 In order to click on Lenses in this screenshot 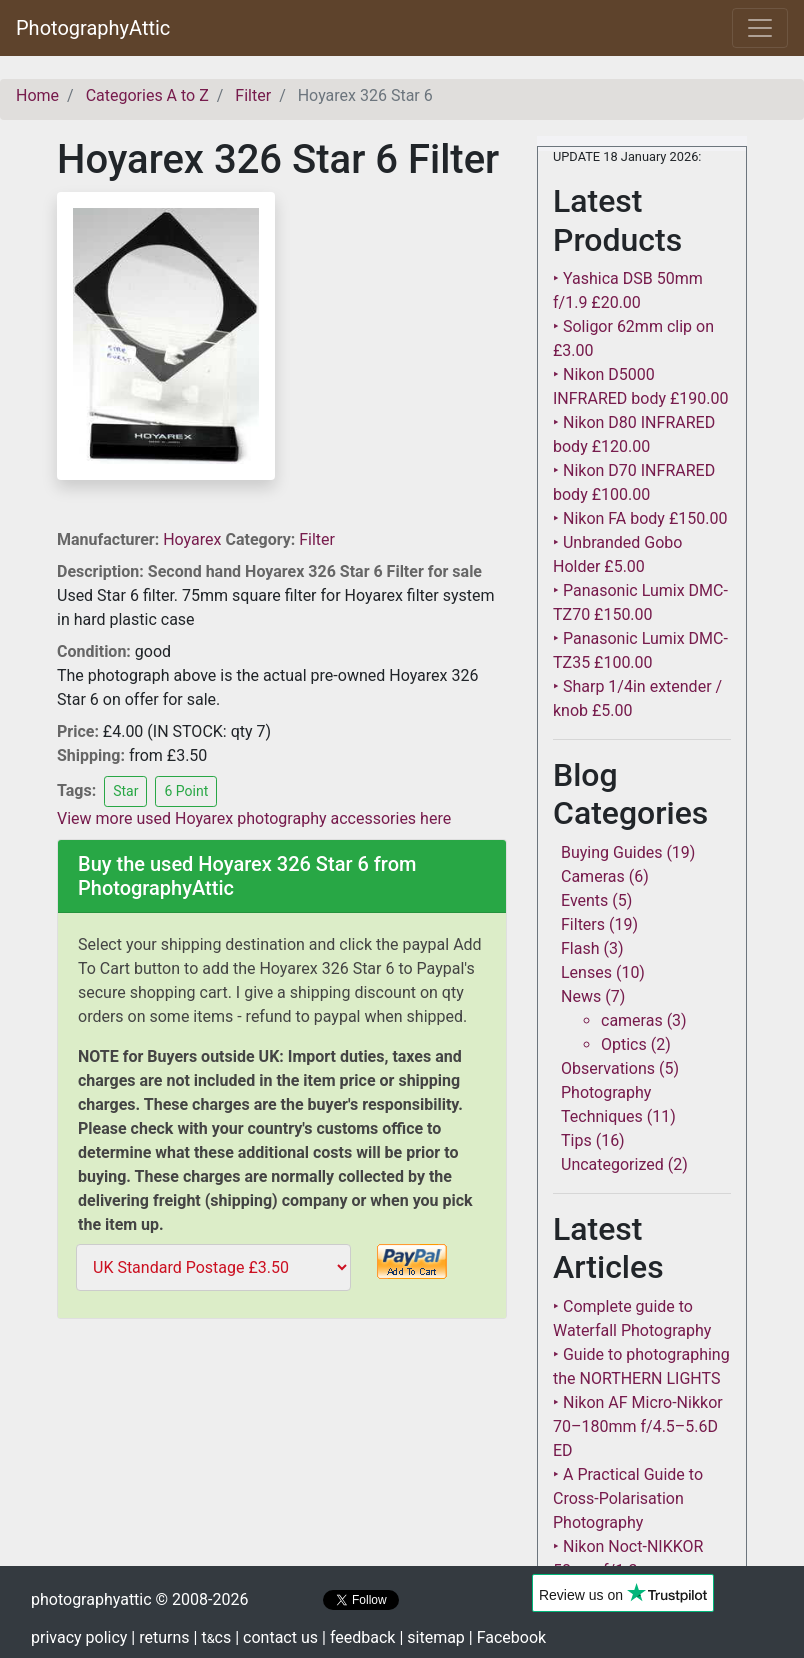, I will do `click(586, 972)`.